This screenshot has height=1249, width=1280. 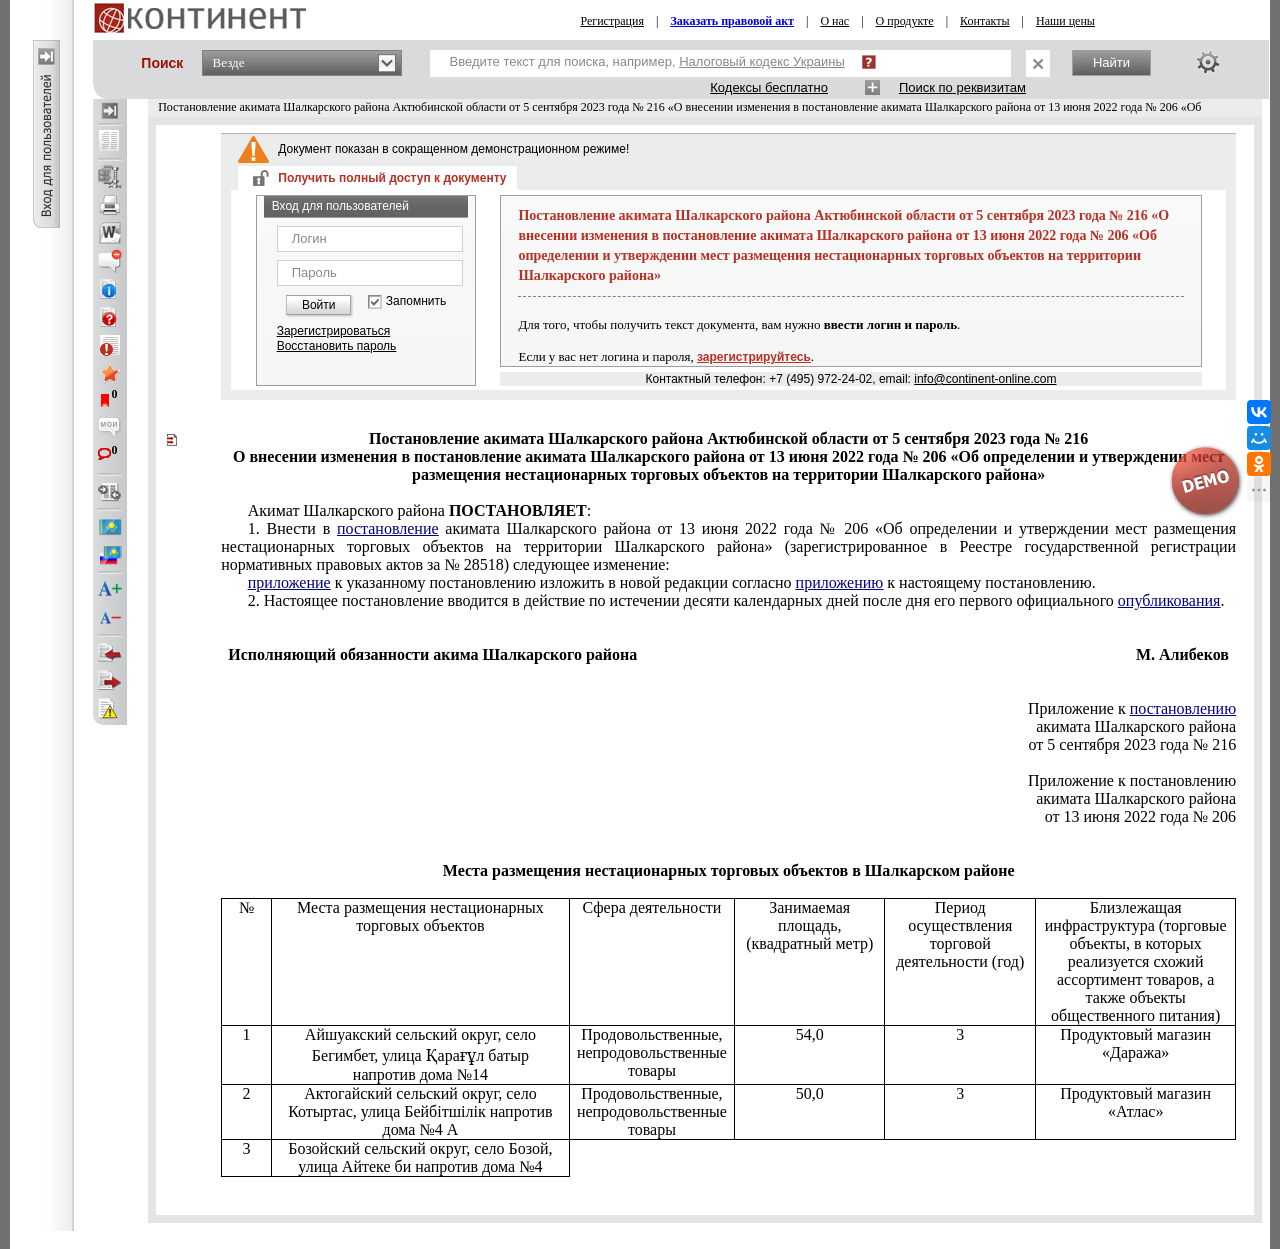 What do you see at coordinates (1111, 62) in the screenshot?
I see `Найти` at bounding box center [1111, 62].